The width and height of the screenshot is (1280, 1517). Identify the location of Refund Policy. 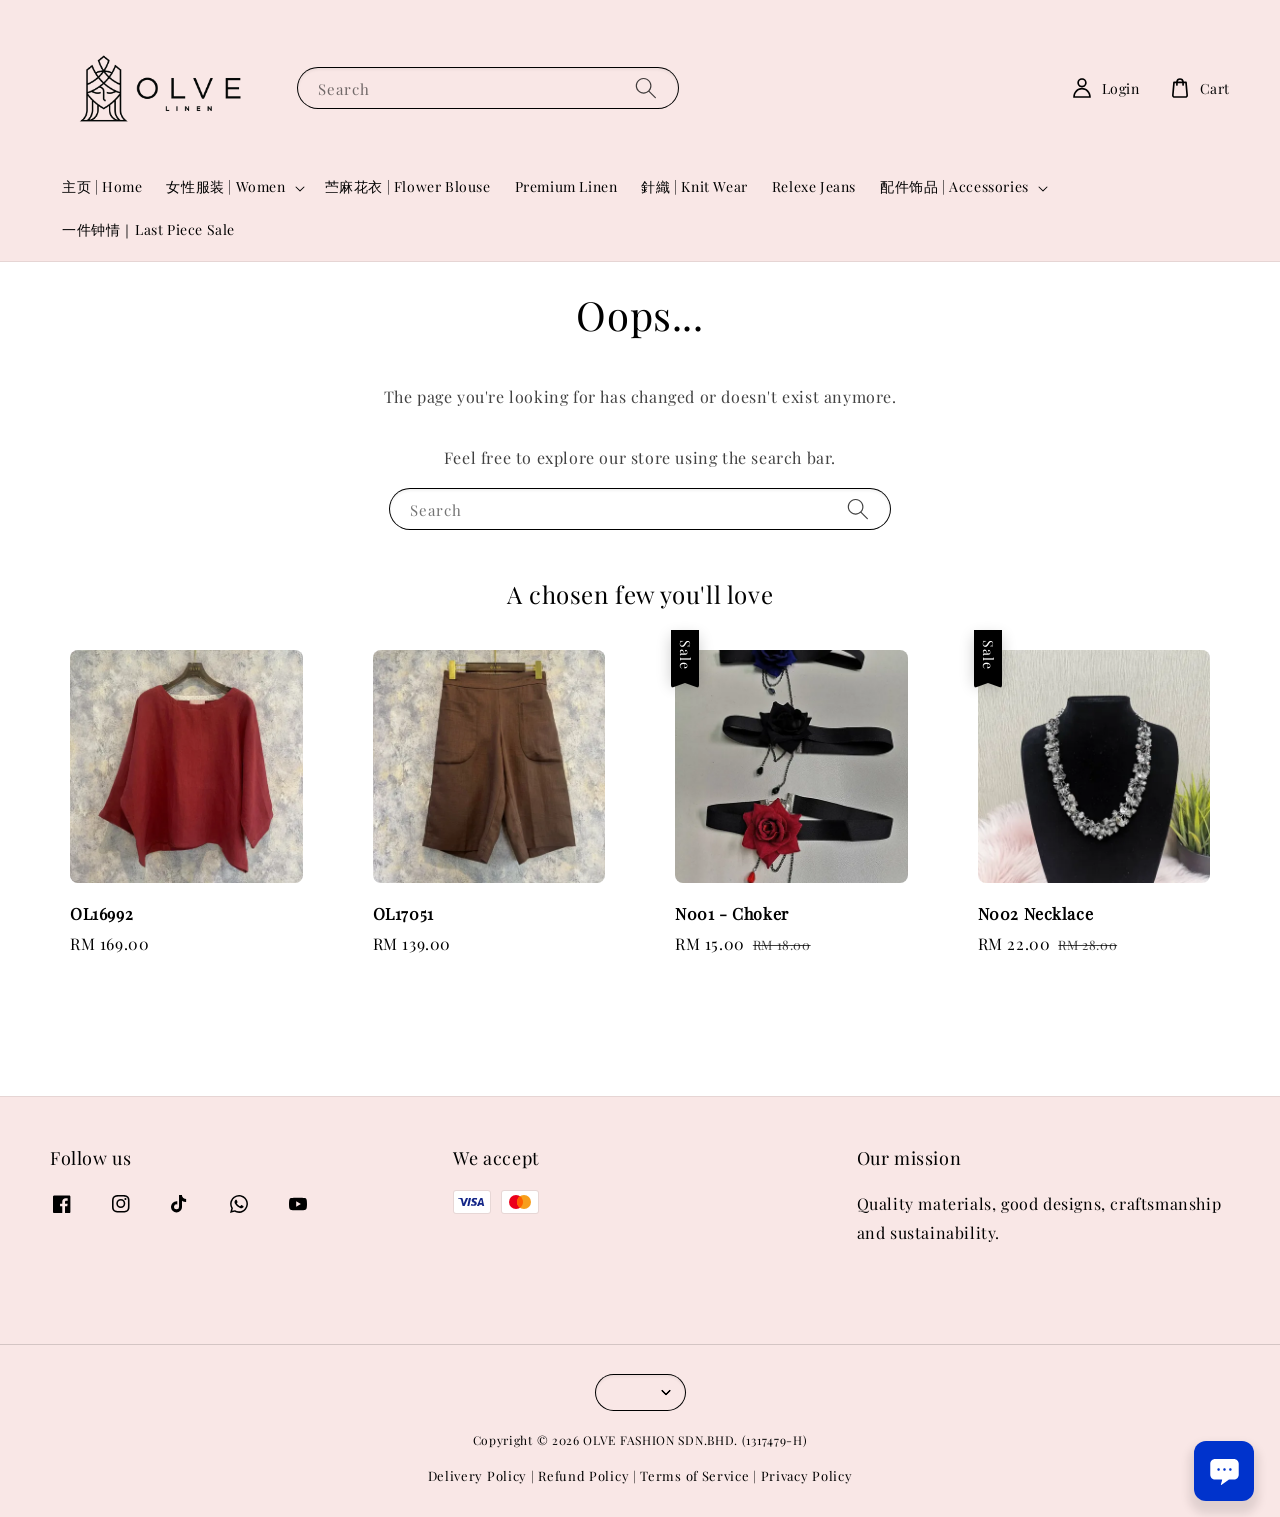
(583, 1475).